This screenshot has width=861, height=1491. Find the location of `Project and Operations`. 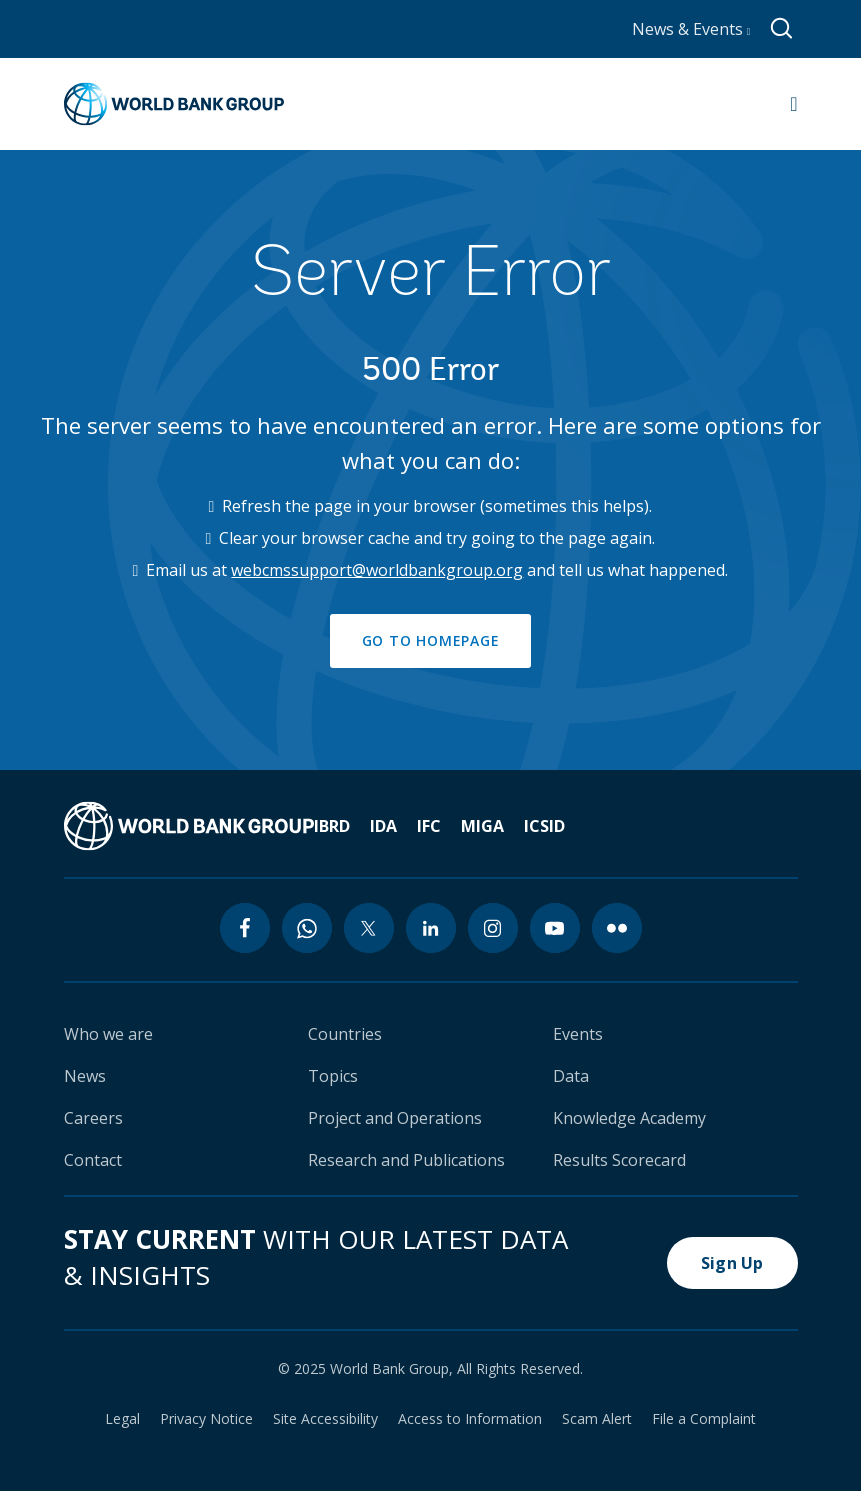

Project and Operations is located at coordinates (395, 1118).